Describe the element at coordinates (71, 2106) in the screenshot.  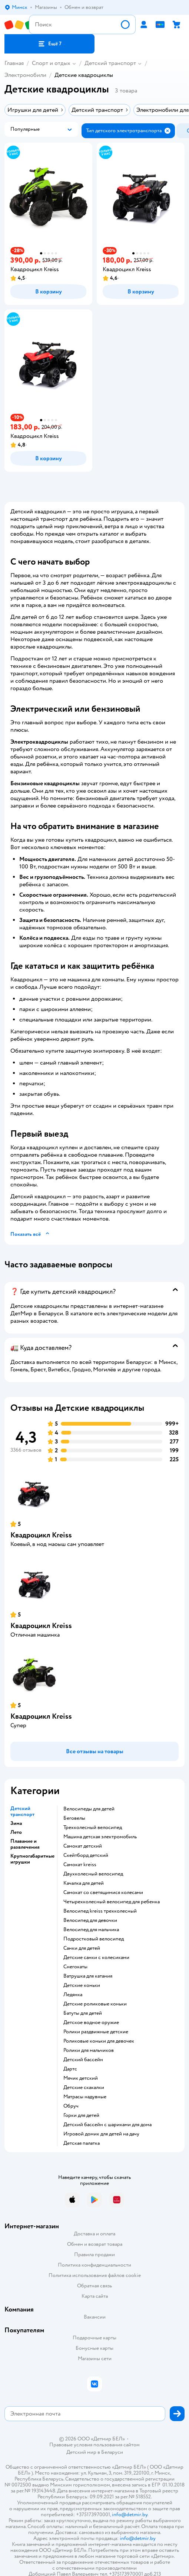
I see `Обруч` at that location.